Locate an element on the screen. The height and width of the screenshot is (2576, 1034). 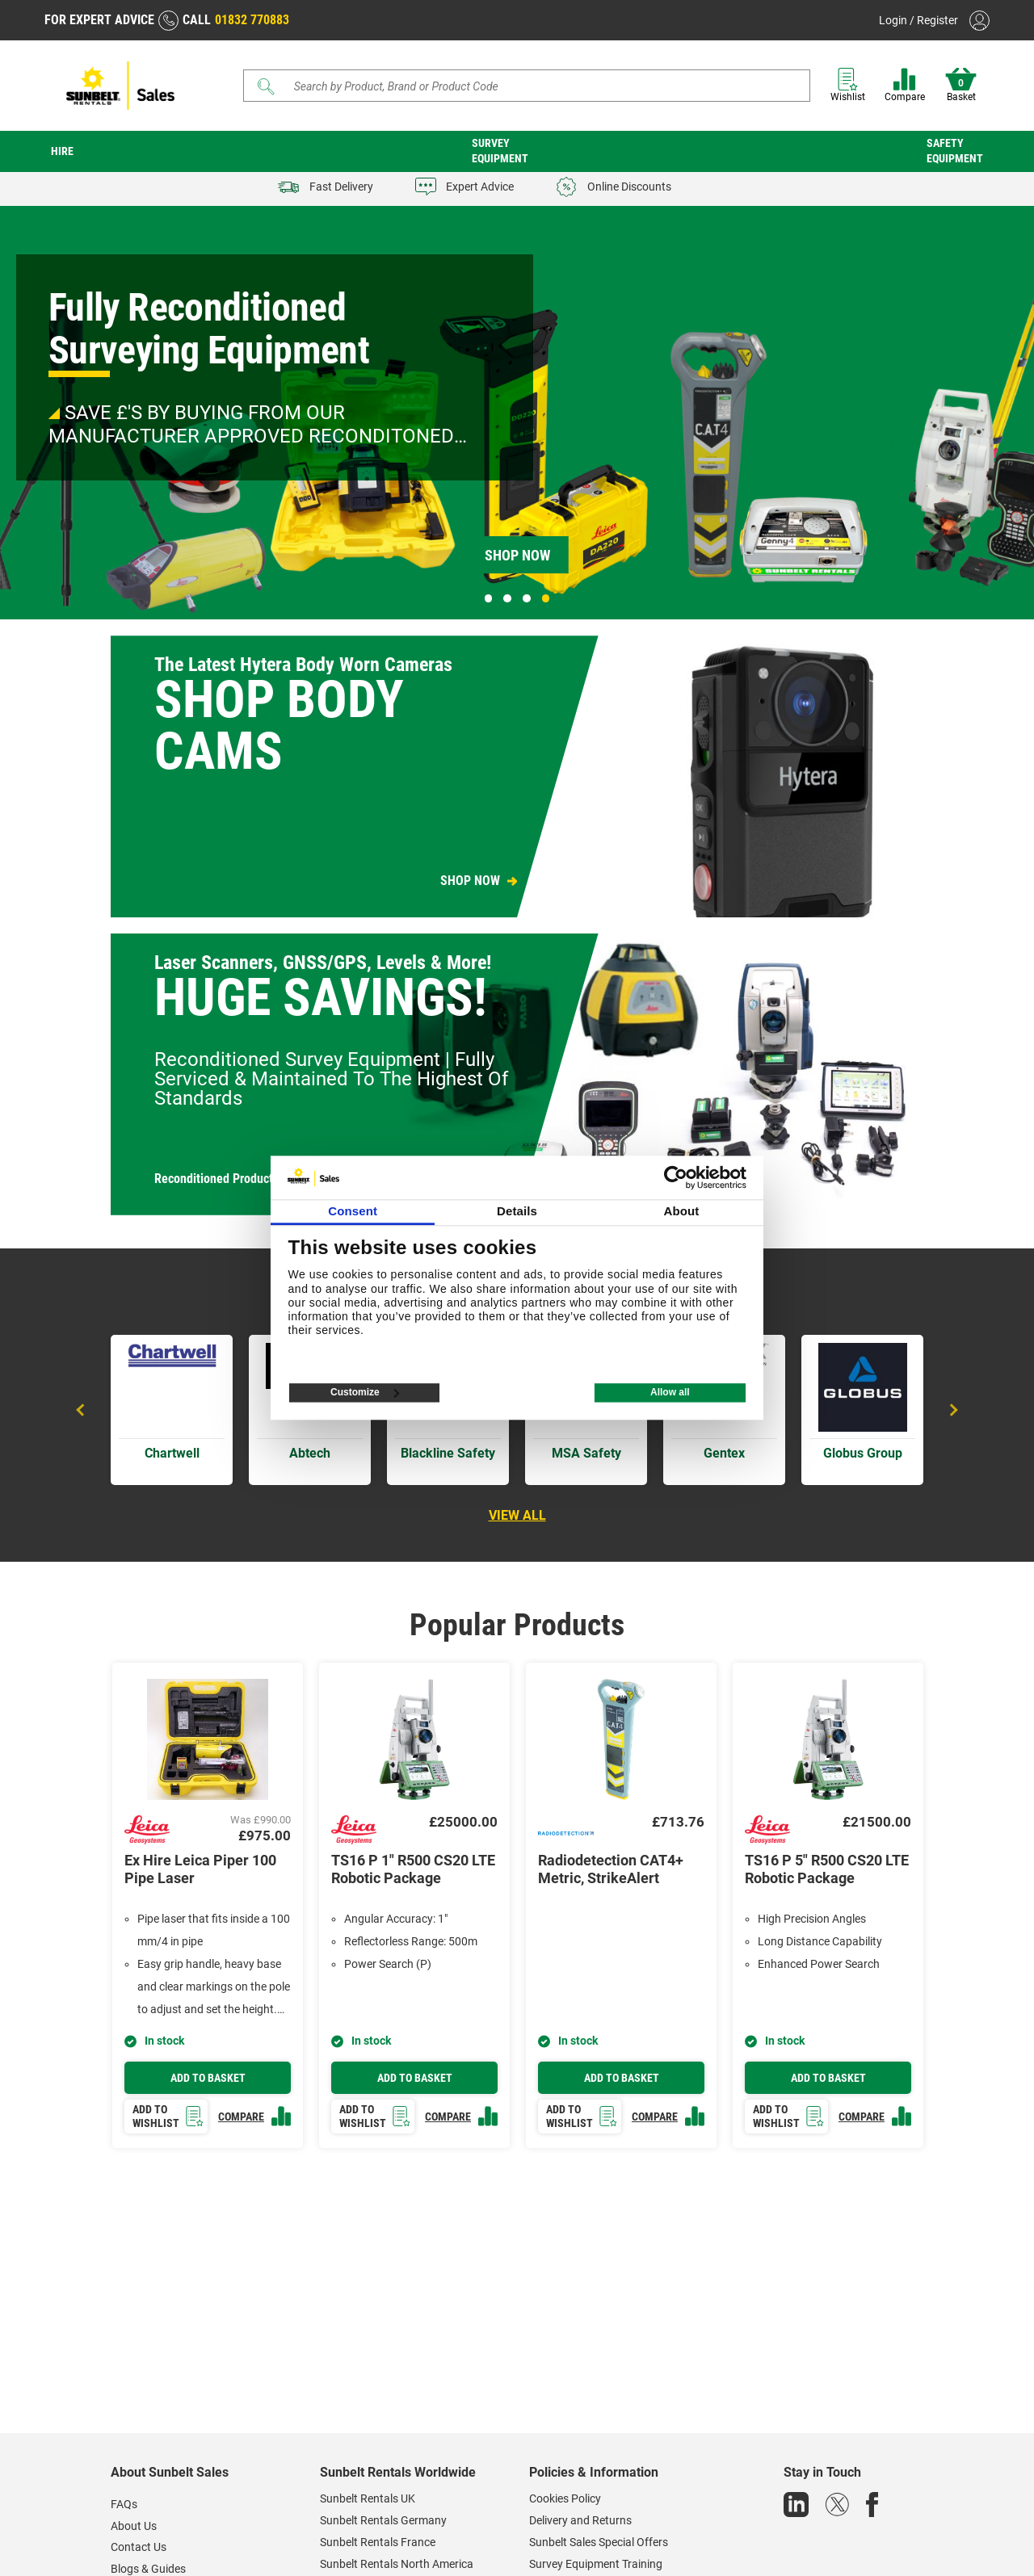
Consent [tab] is located at coordinates (352, 1212).